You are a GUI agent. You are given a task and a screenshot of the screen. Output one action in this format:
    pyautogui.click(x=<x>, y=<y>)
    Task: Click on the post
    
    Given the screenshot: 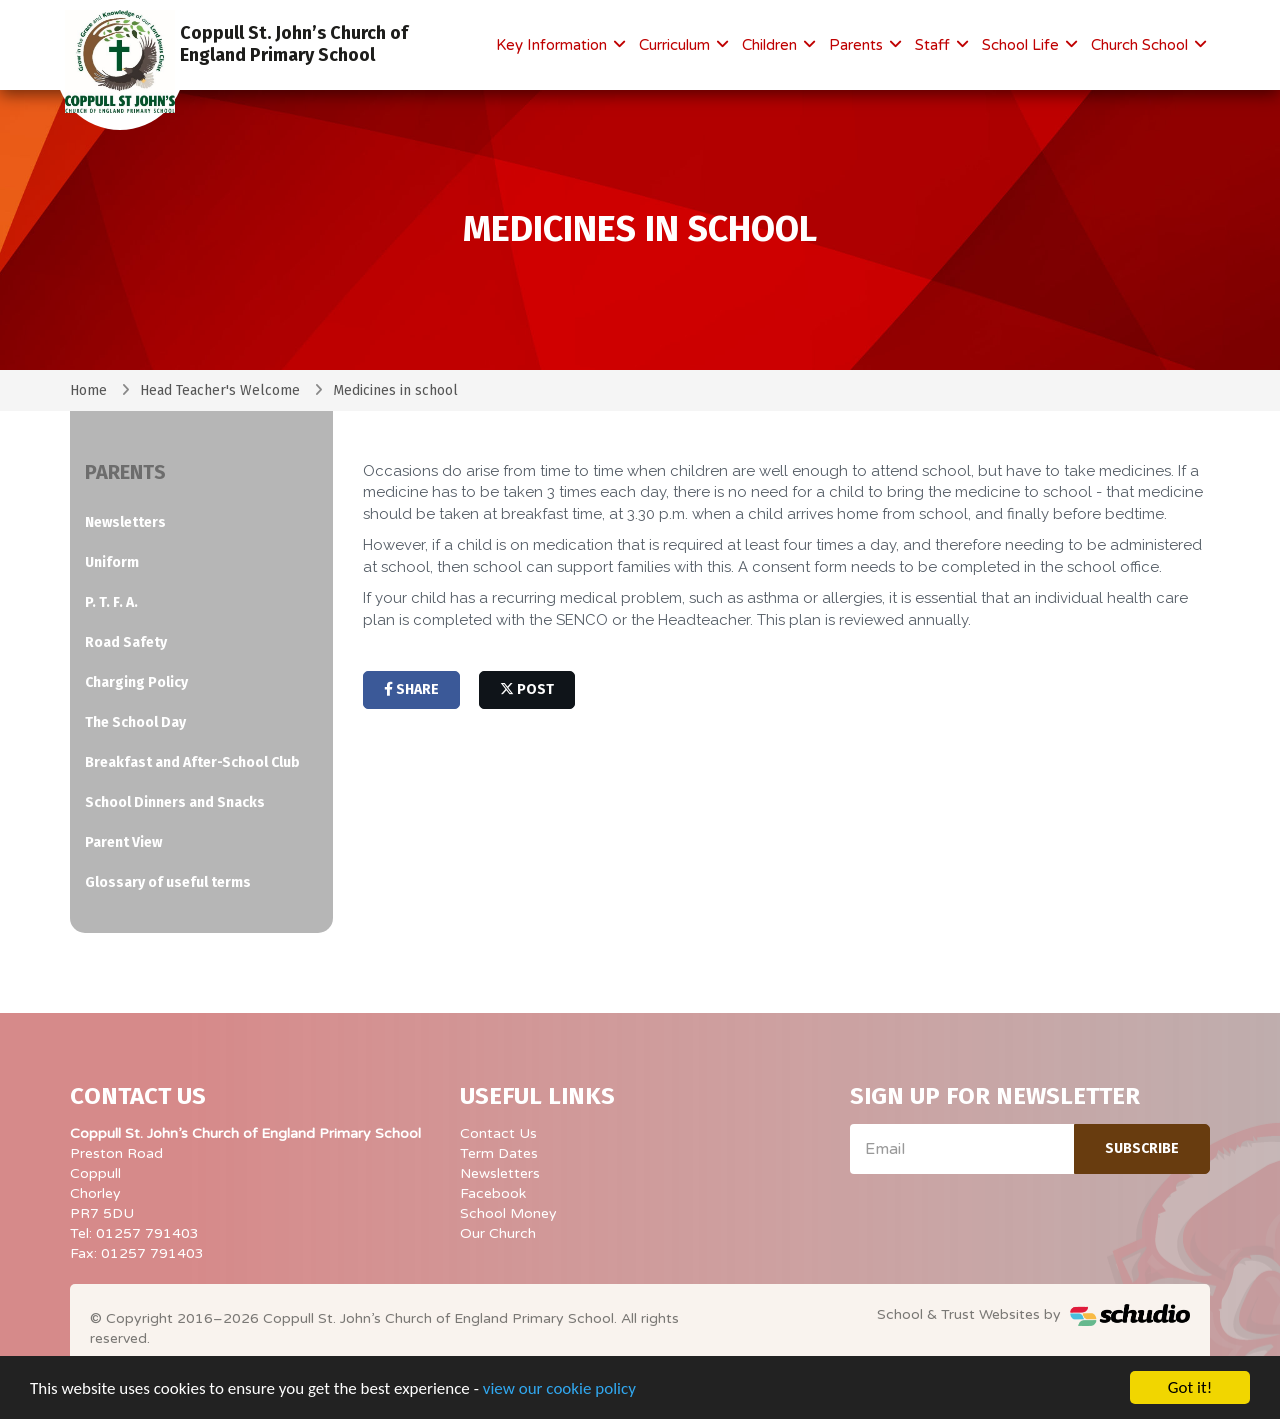 What is the action you would take?
    pyautogui.click(x=527, y=689)
    